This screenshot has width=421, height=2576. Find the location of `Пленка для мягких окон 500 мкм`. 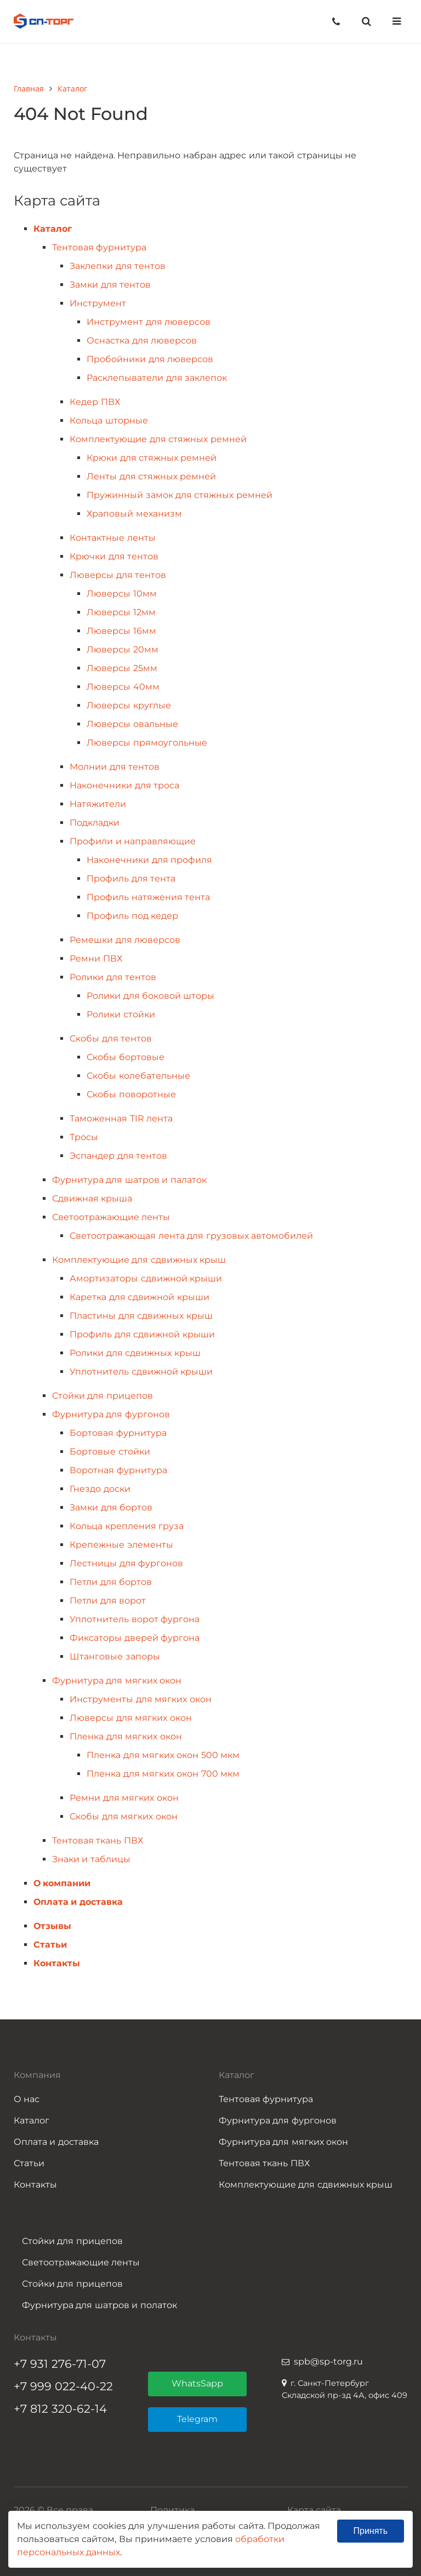

Пленка для мягких окон 500 мкм is located at coordinates (163, 1755).